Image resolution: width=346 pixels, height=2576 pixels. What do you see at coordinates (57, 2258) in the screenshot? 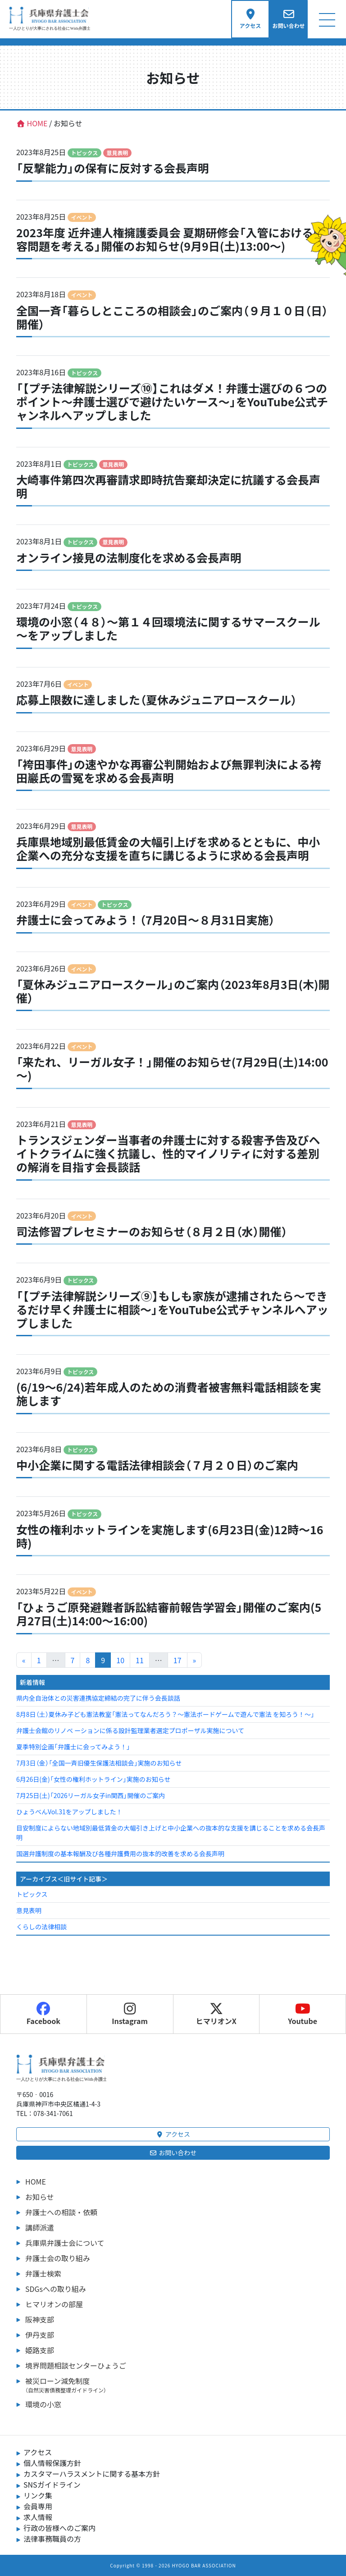
I see `弁護士会の取り組み` at bounding box center [57, 2258].